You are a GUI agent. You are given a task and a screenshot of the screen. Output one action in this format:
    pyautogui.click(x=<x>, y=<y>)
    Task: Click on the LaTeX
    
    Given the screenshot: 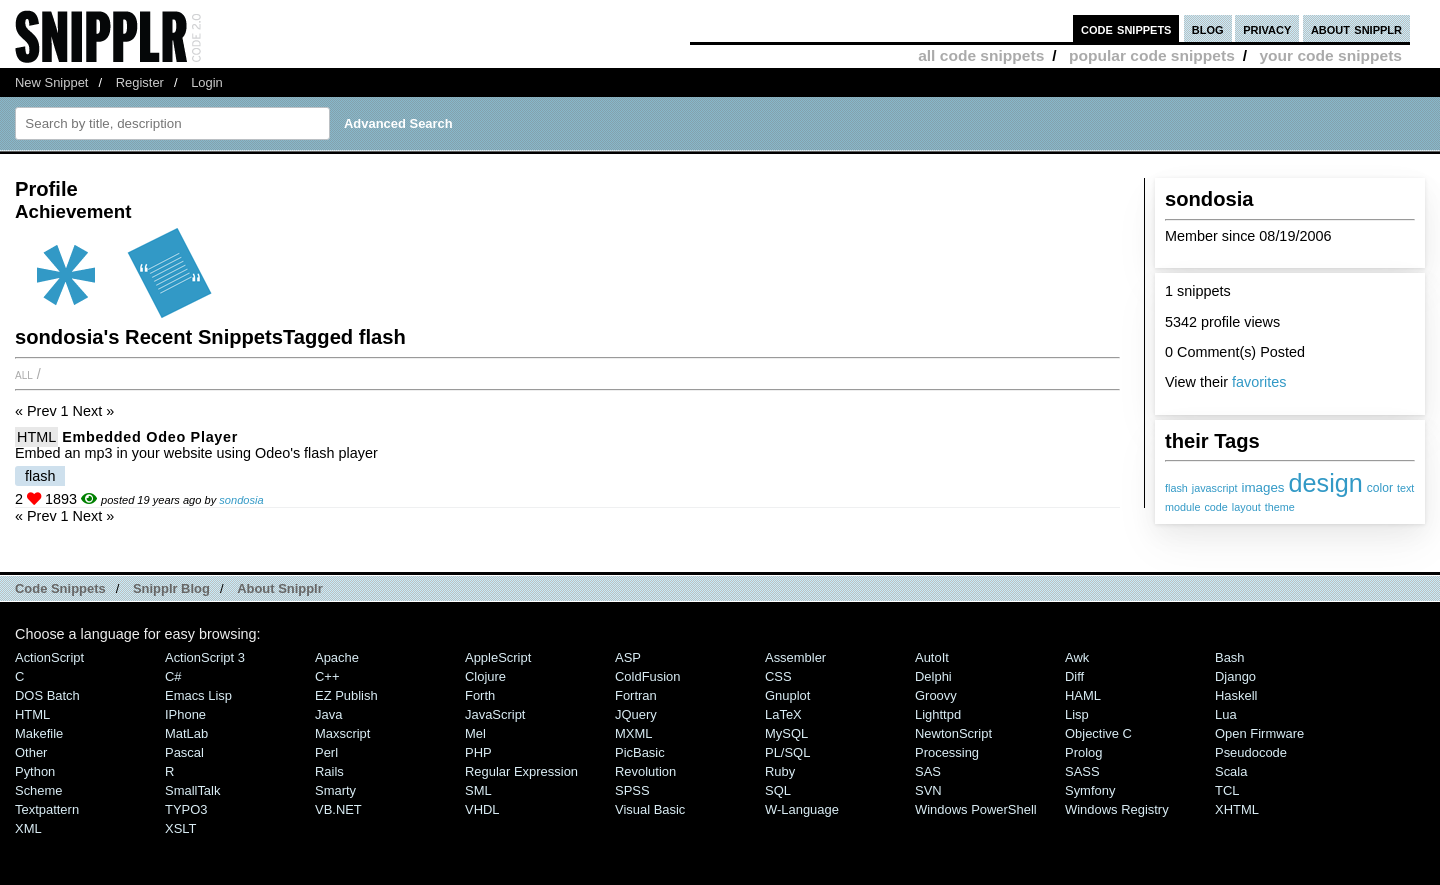 What is the action you would take?
    pyautogui.click(x=783, y=714)
    